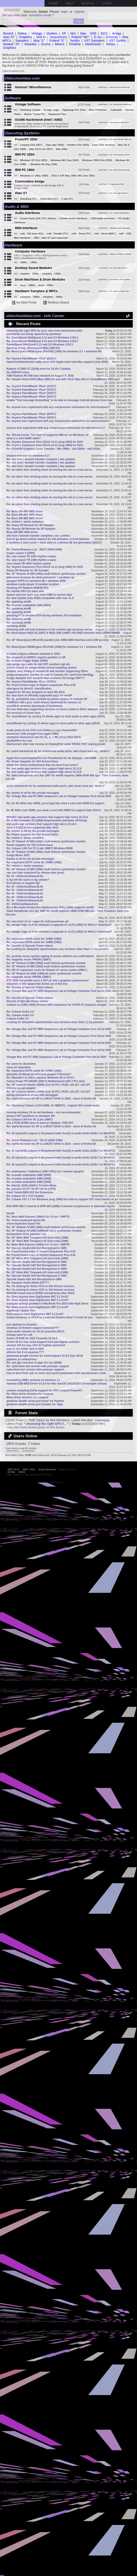 This screenshot has height=2576, width=137. What do you see at coordinates (22, 532) in the screenshot?
I see `Boss DR-880 OMS driver` at bounding box center [22, 532].